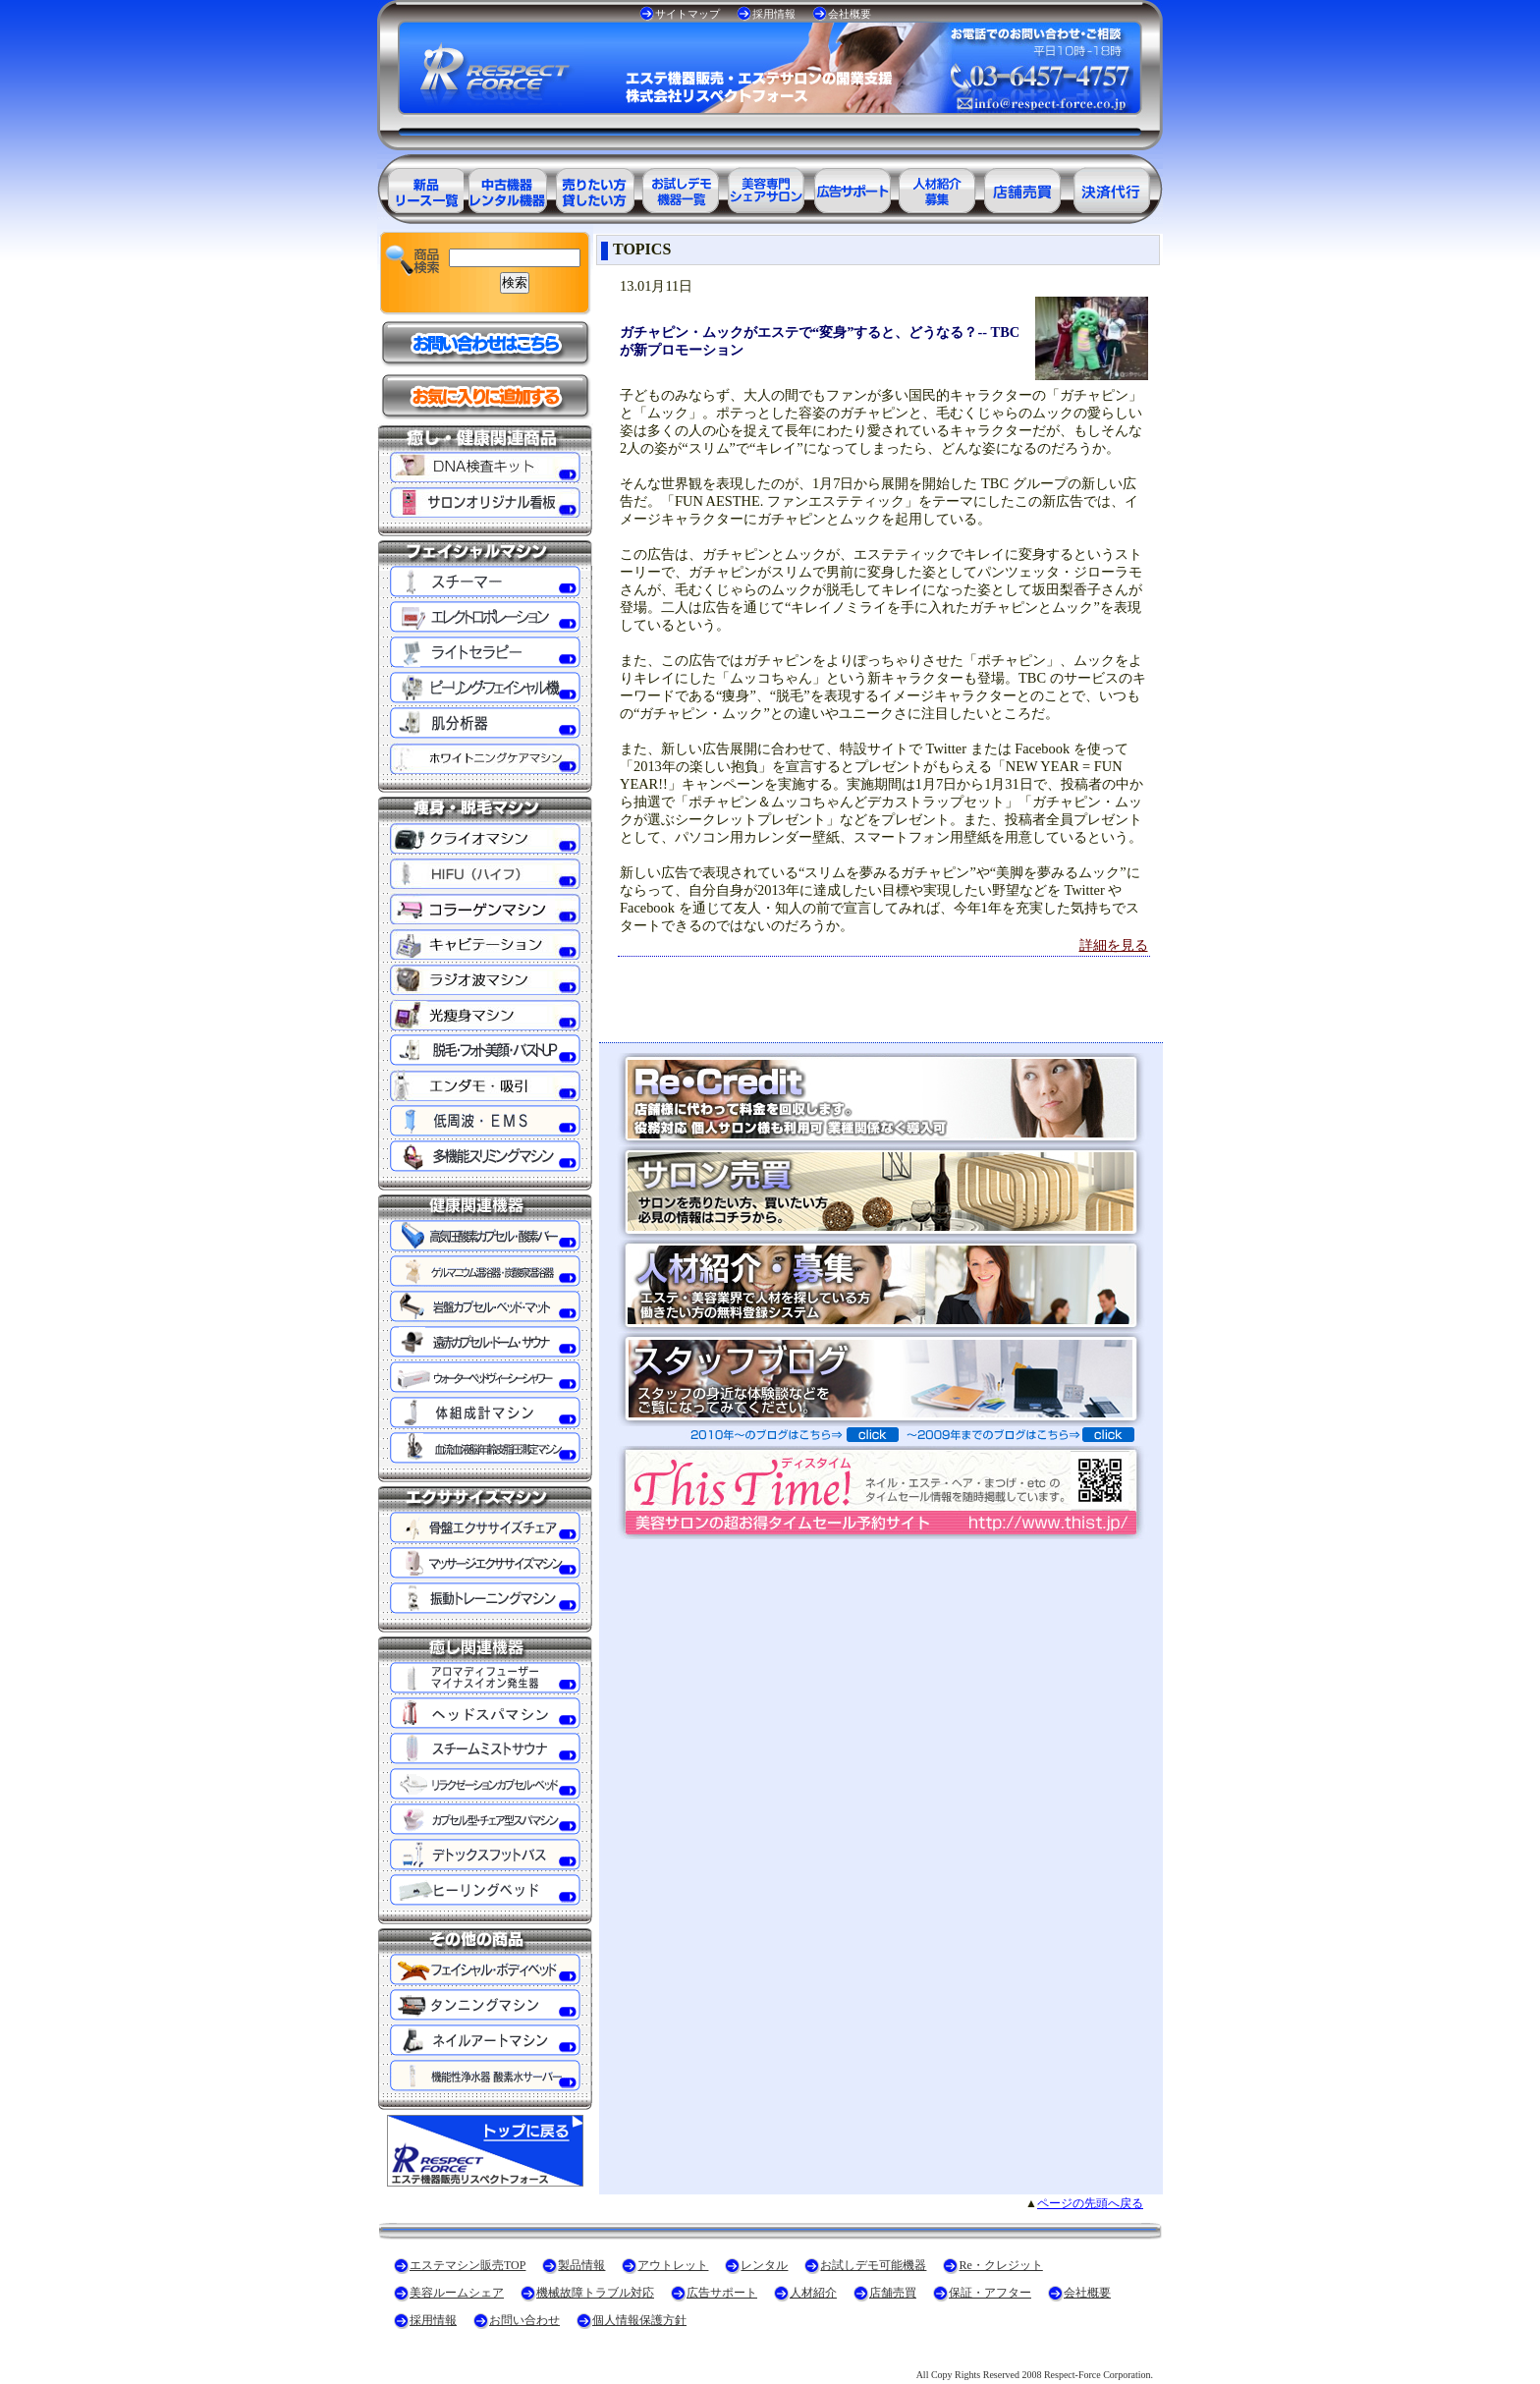  I want to click on 広告サポート, so click(722, 2293).